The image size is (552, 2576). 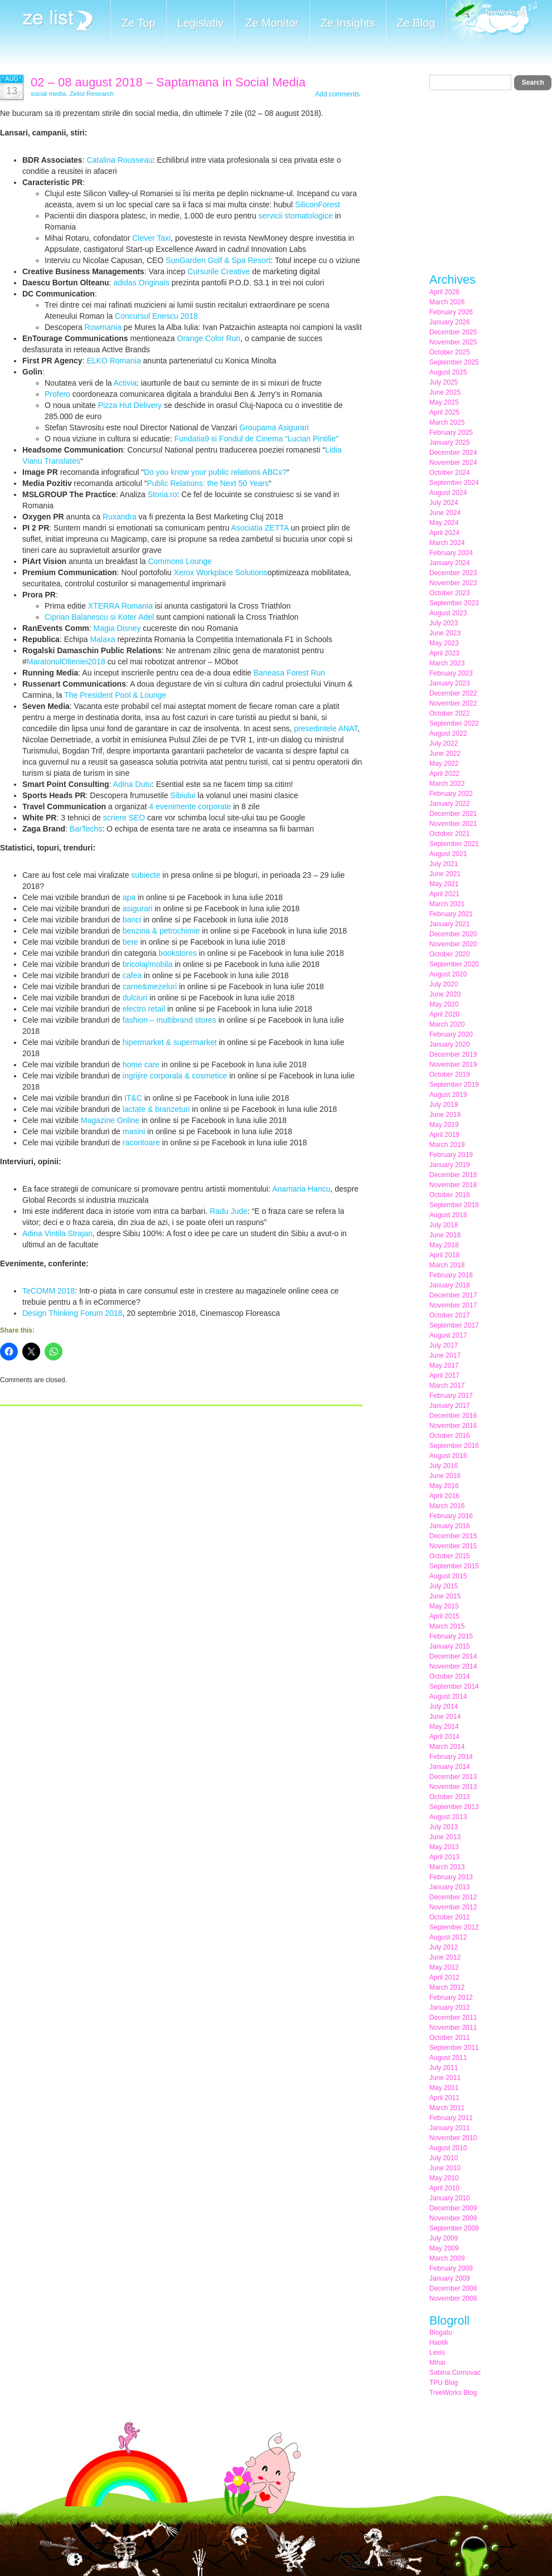 What do you see at coordinates (448, 733) in the screenshot?
I see `August 2022` at bounding box center [448, 733].